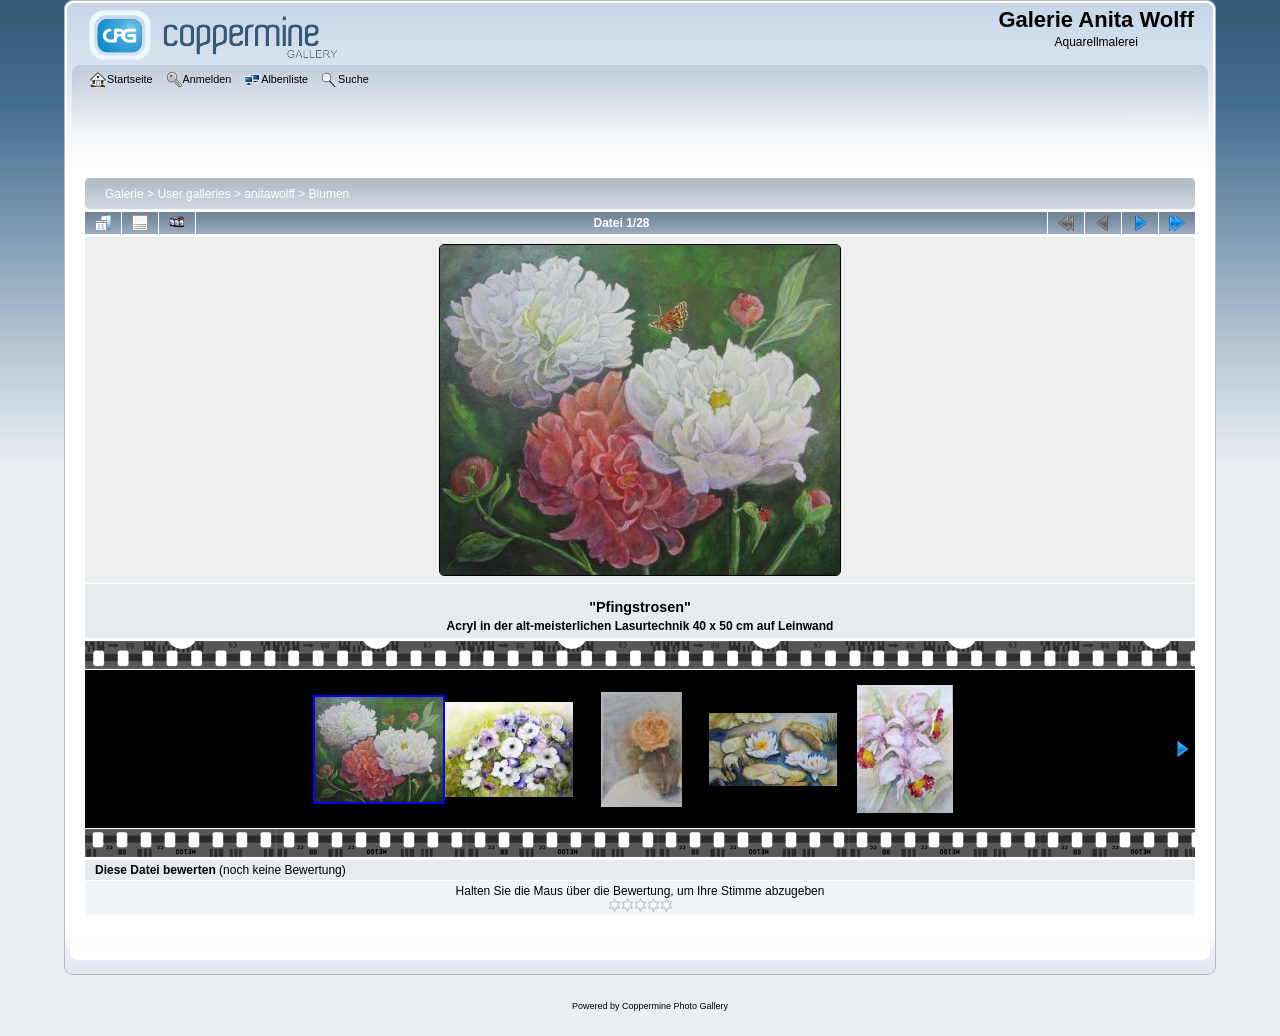 This screenshot has height=1036, width=1280. I want to click on Galerie, so click(124, 194).